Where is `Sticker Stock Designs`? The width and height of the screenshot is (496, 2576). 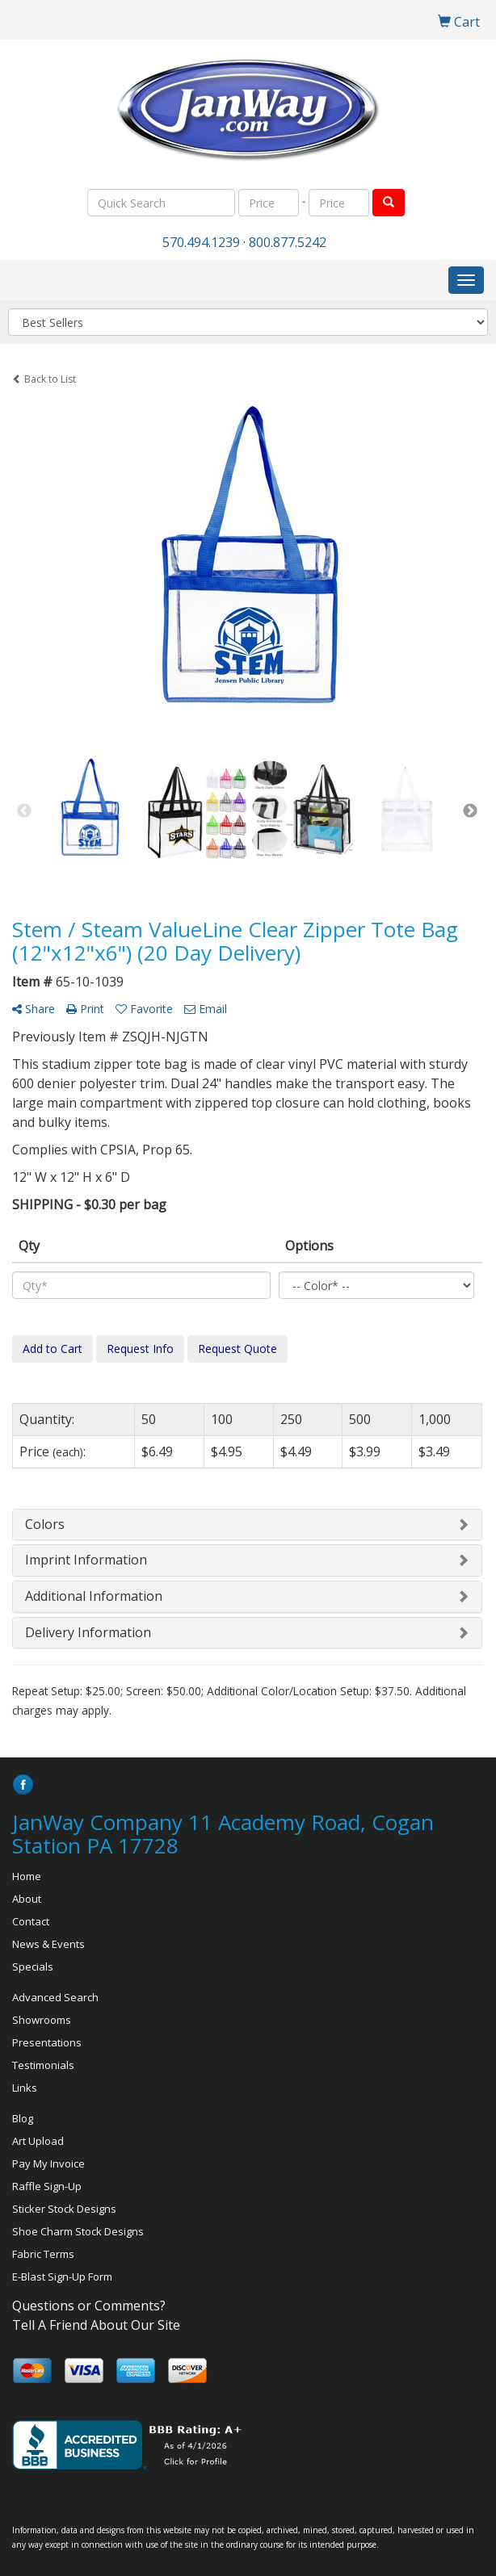
Sticker Stock Designs is located at coordinates (64, 2208).